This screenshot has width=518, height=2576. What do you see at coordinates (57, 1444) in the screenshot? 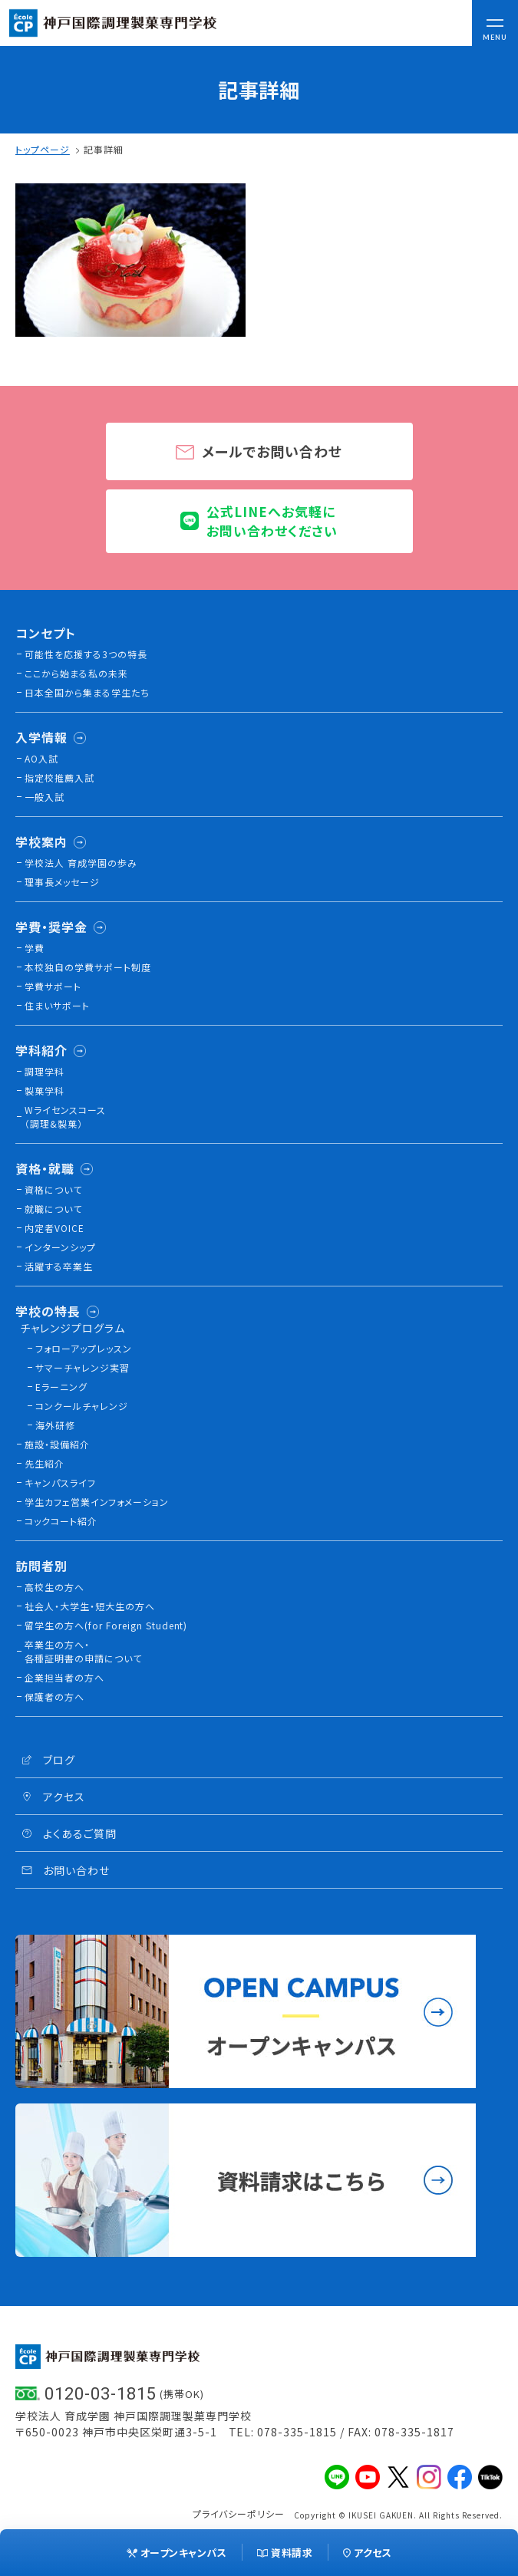
I see `施設・設備紹介` at bounding box center [57, 1444].